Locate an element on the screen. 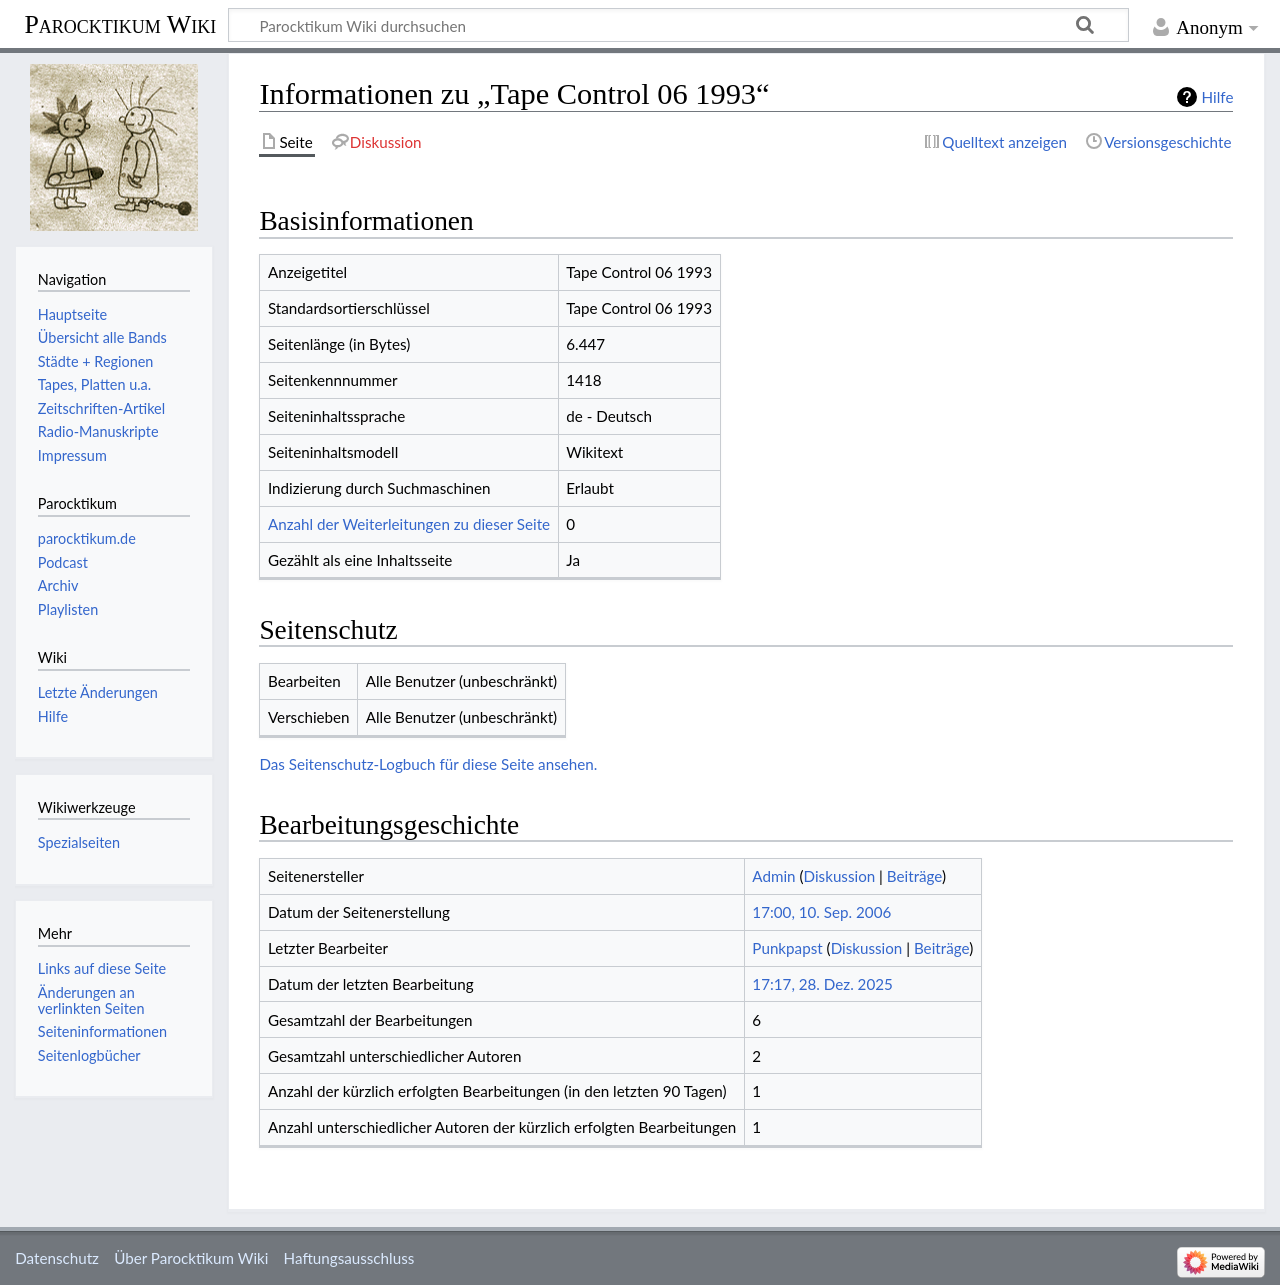 This screenshot has width=1280, height=1285. Hilfe is located at coordinates (1218, 97).